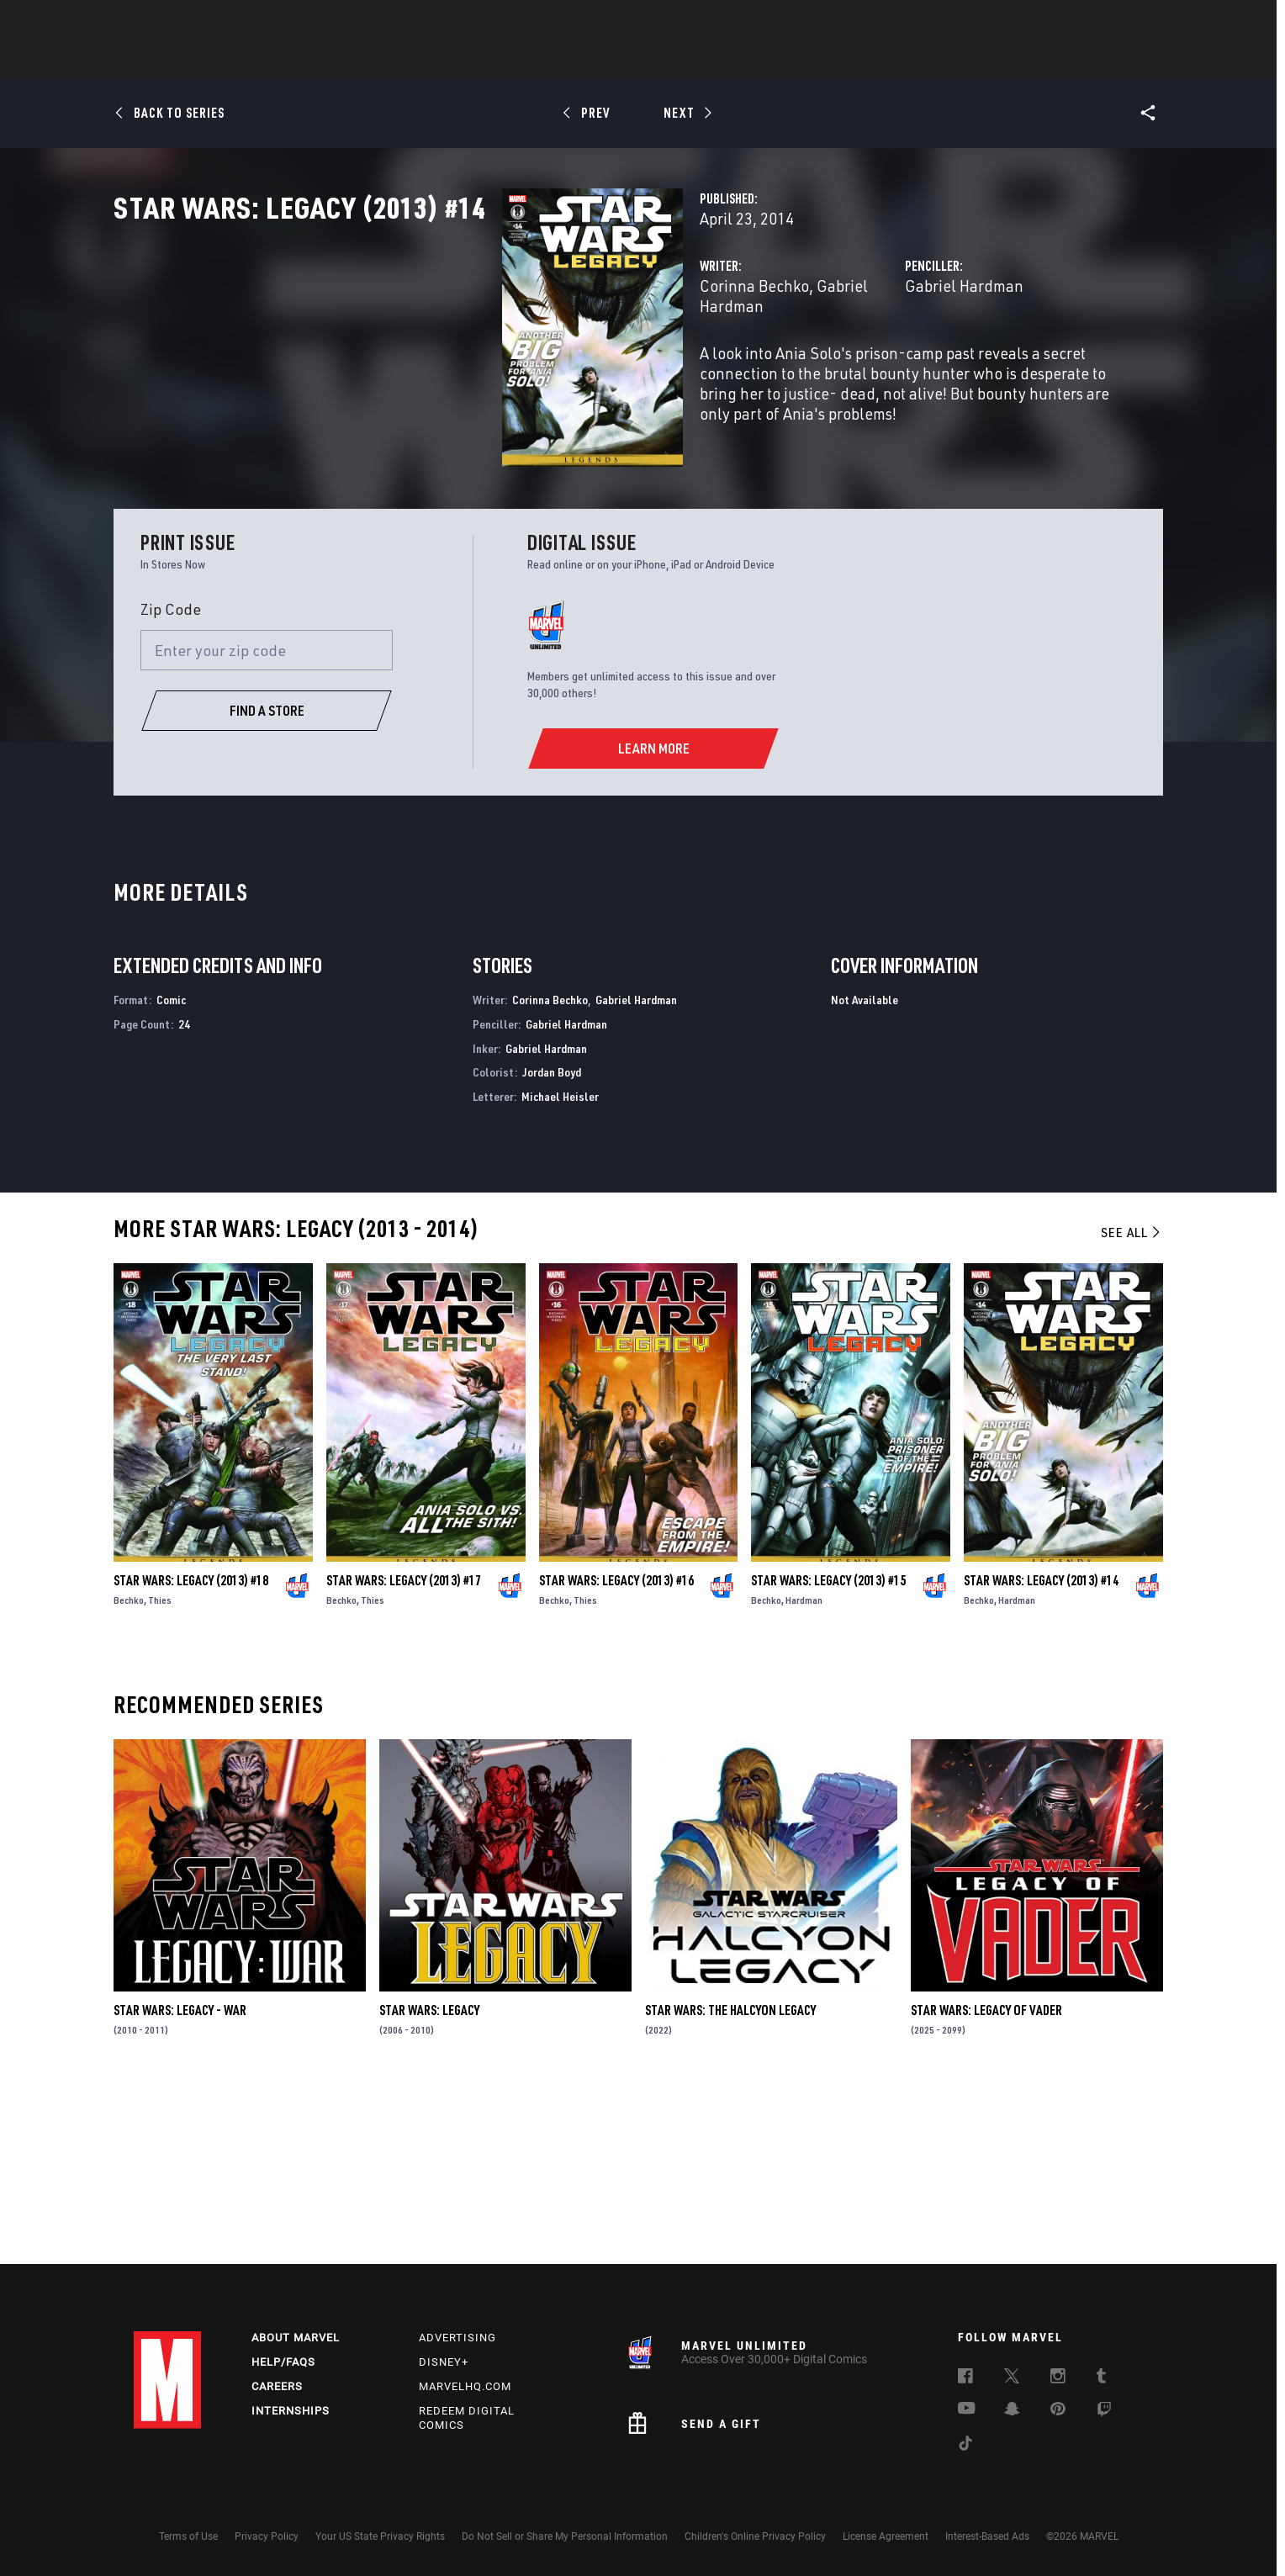 The image size is (1285, 2576). Describe the element at coordinates (267, 2536) in the screenshot. I see `Privacy Policy` at that location.